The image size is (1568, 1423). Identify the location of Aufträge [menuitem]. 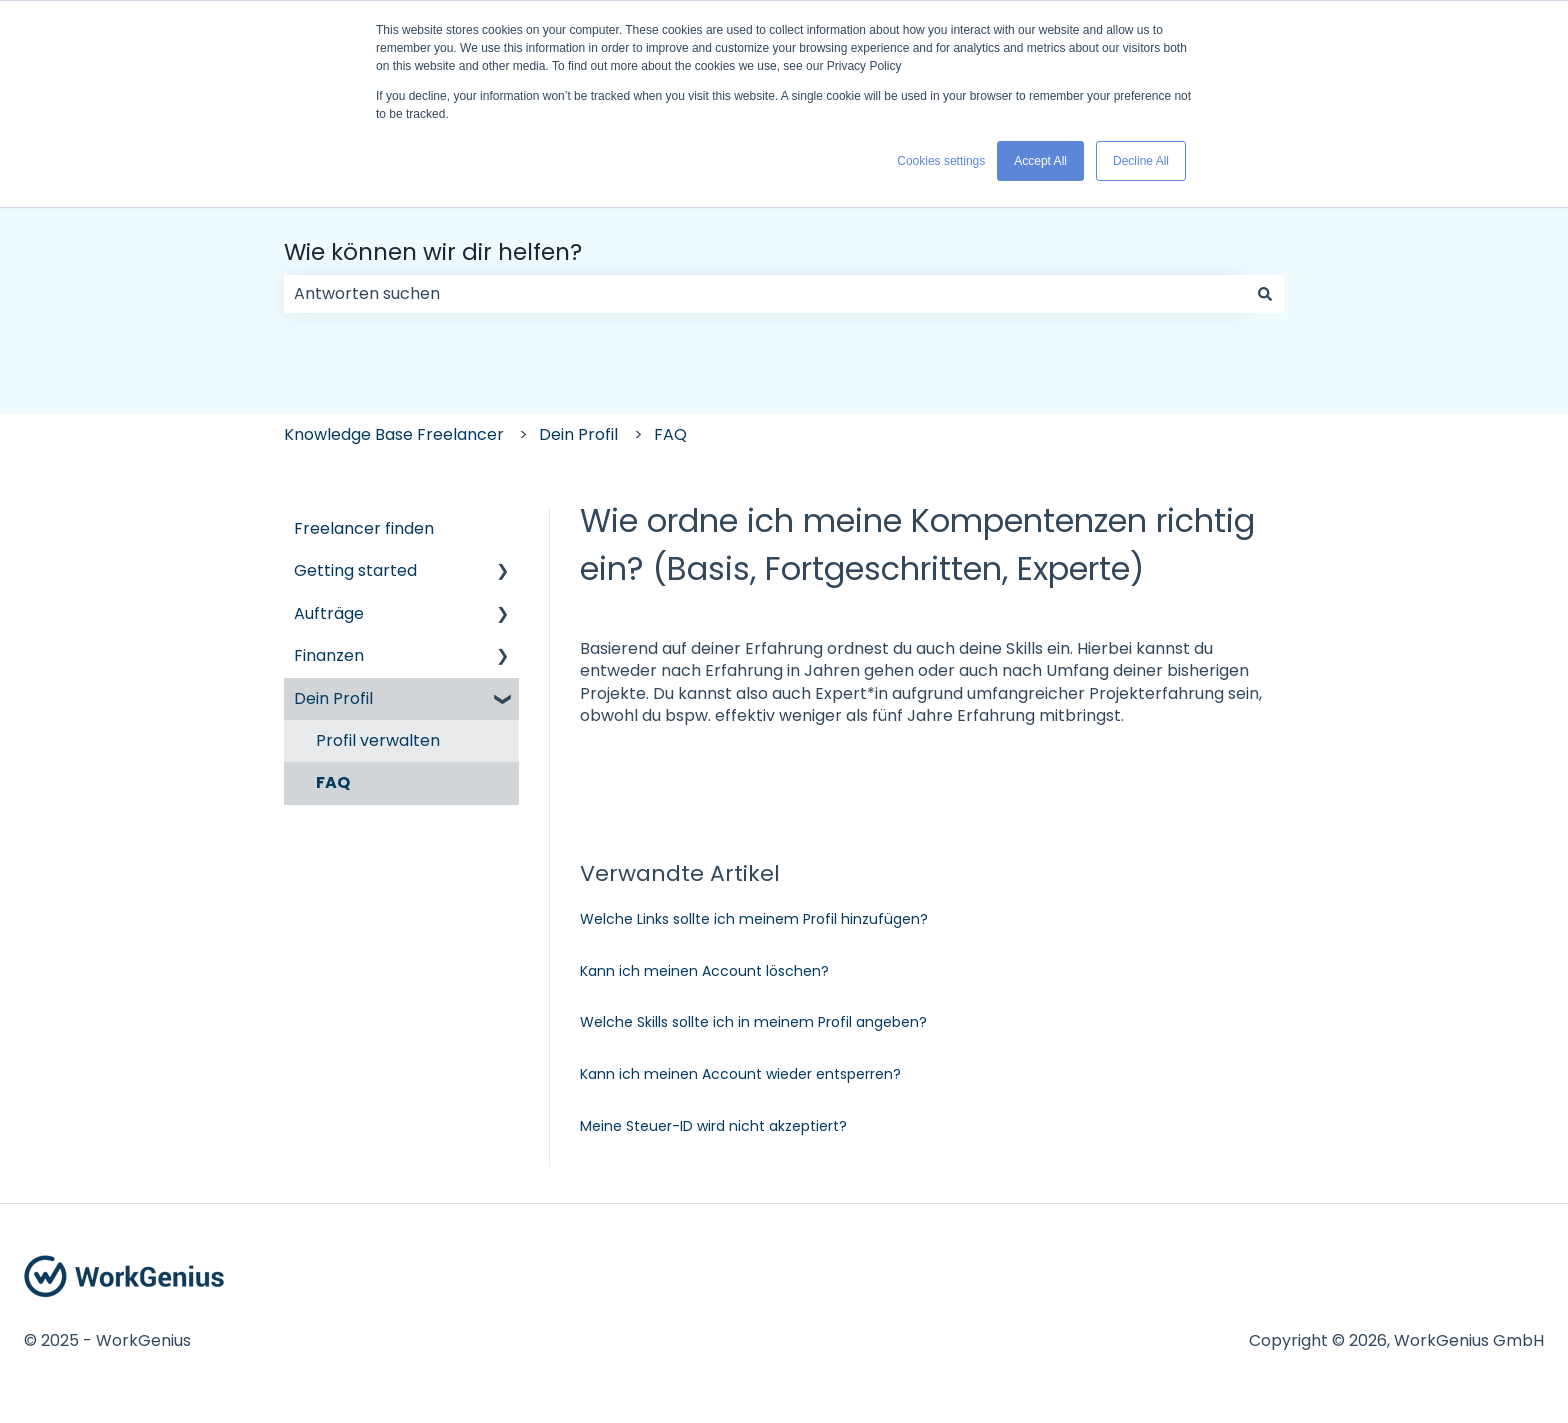
(329, 613).